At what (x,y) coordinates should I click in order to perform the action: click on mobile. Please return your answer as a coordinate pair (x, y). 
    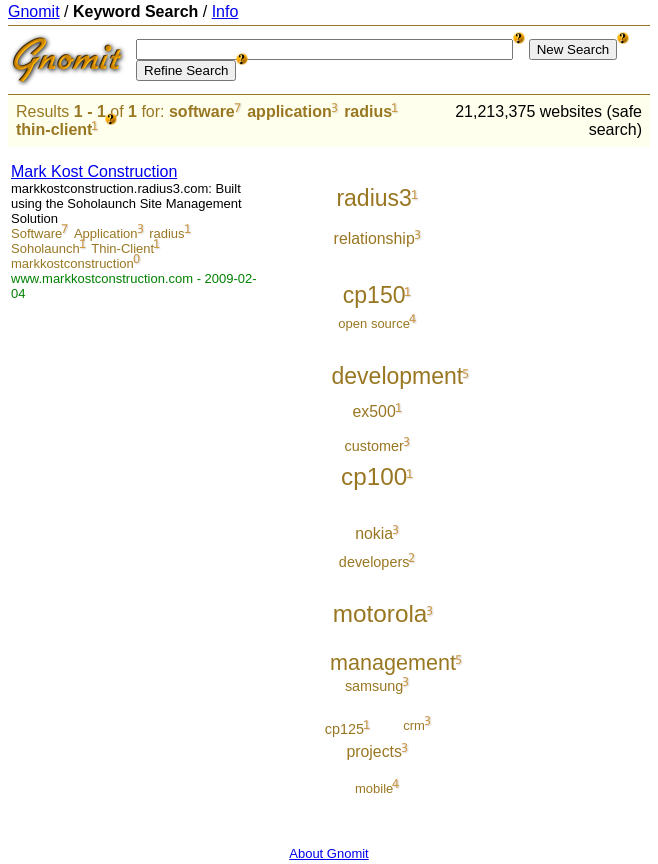
    Looking at the image, I should click on (374, 788).